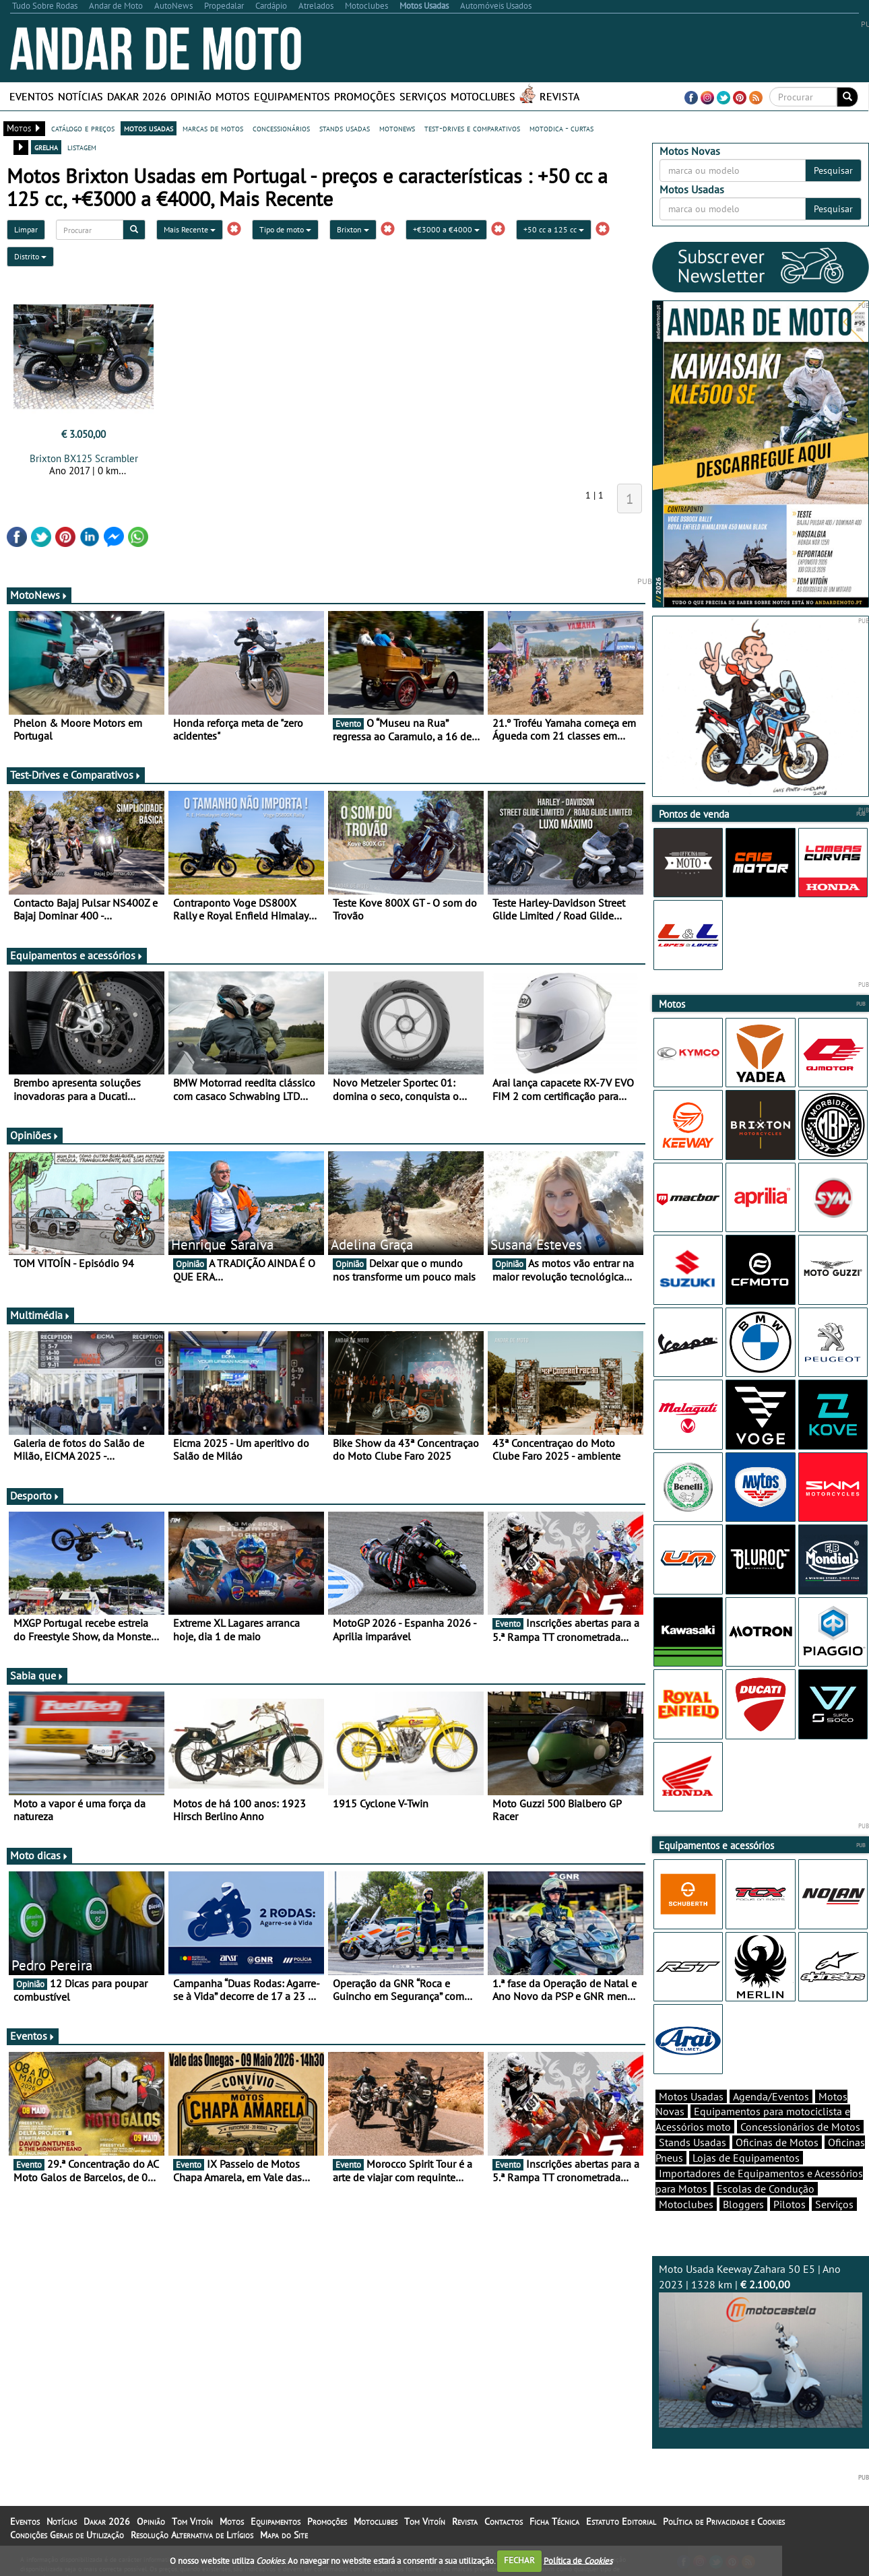 This screenshot has width=869, height=2576. I want to click on Condições Gerais de Utilização, so click(67, 2535).